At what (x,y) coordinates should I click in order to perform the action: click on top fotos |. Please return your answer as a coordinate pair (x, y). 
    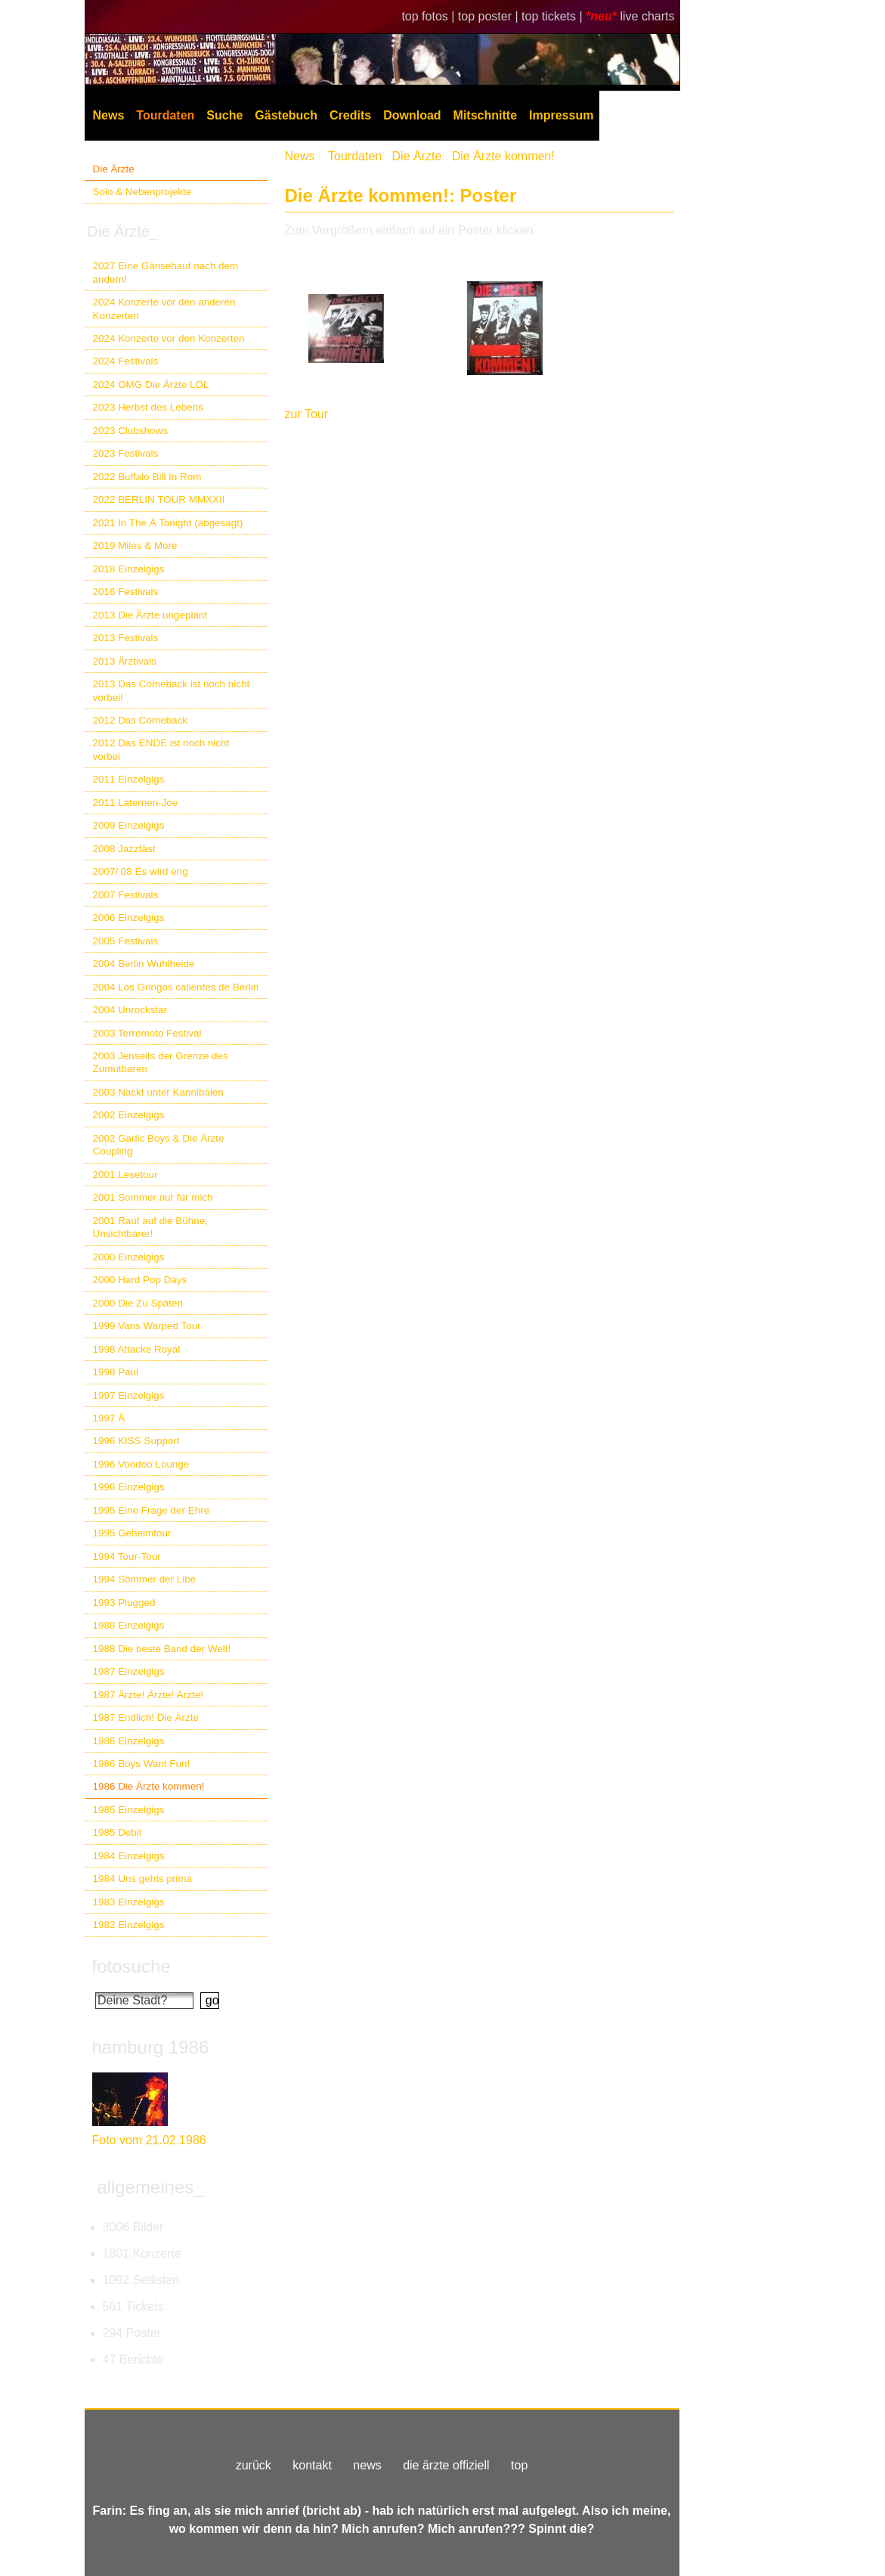
    Looking at the image, I should click on (429, 16).